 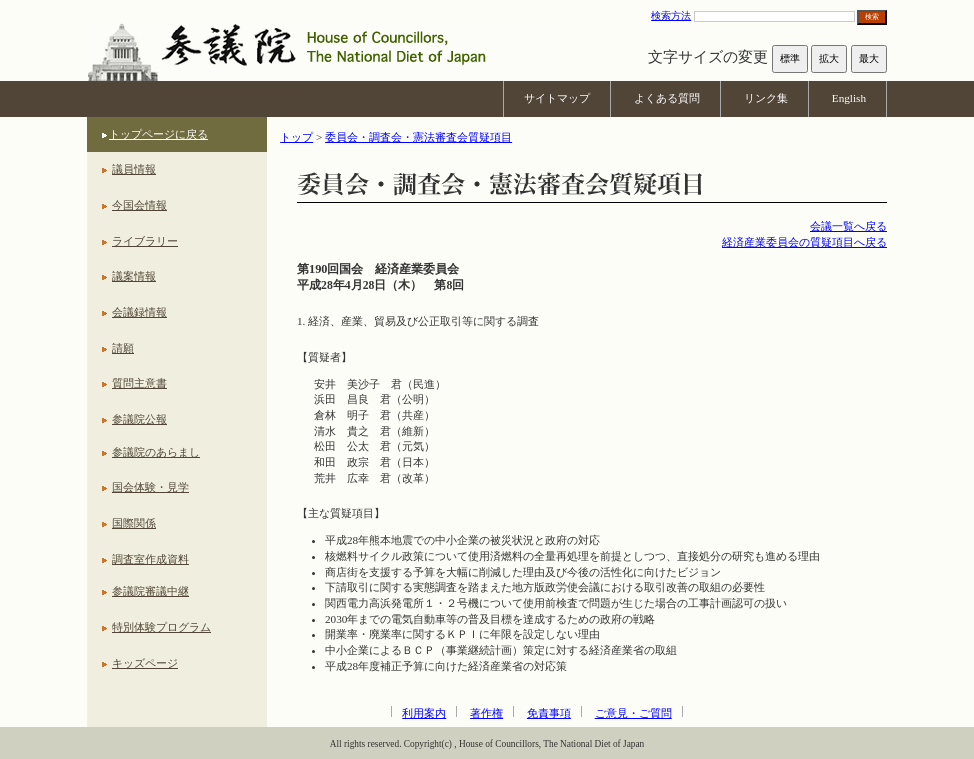 What do you see at coordinates (790, 58) in the screenshot?
I see `標準` at bounding box center [790, 58].